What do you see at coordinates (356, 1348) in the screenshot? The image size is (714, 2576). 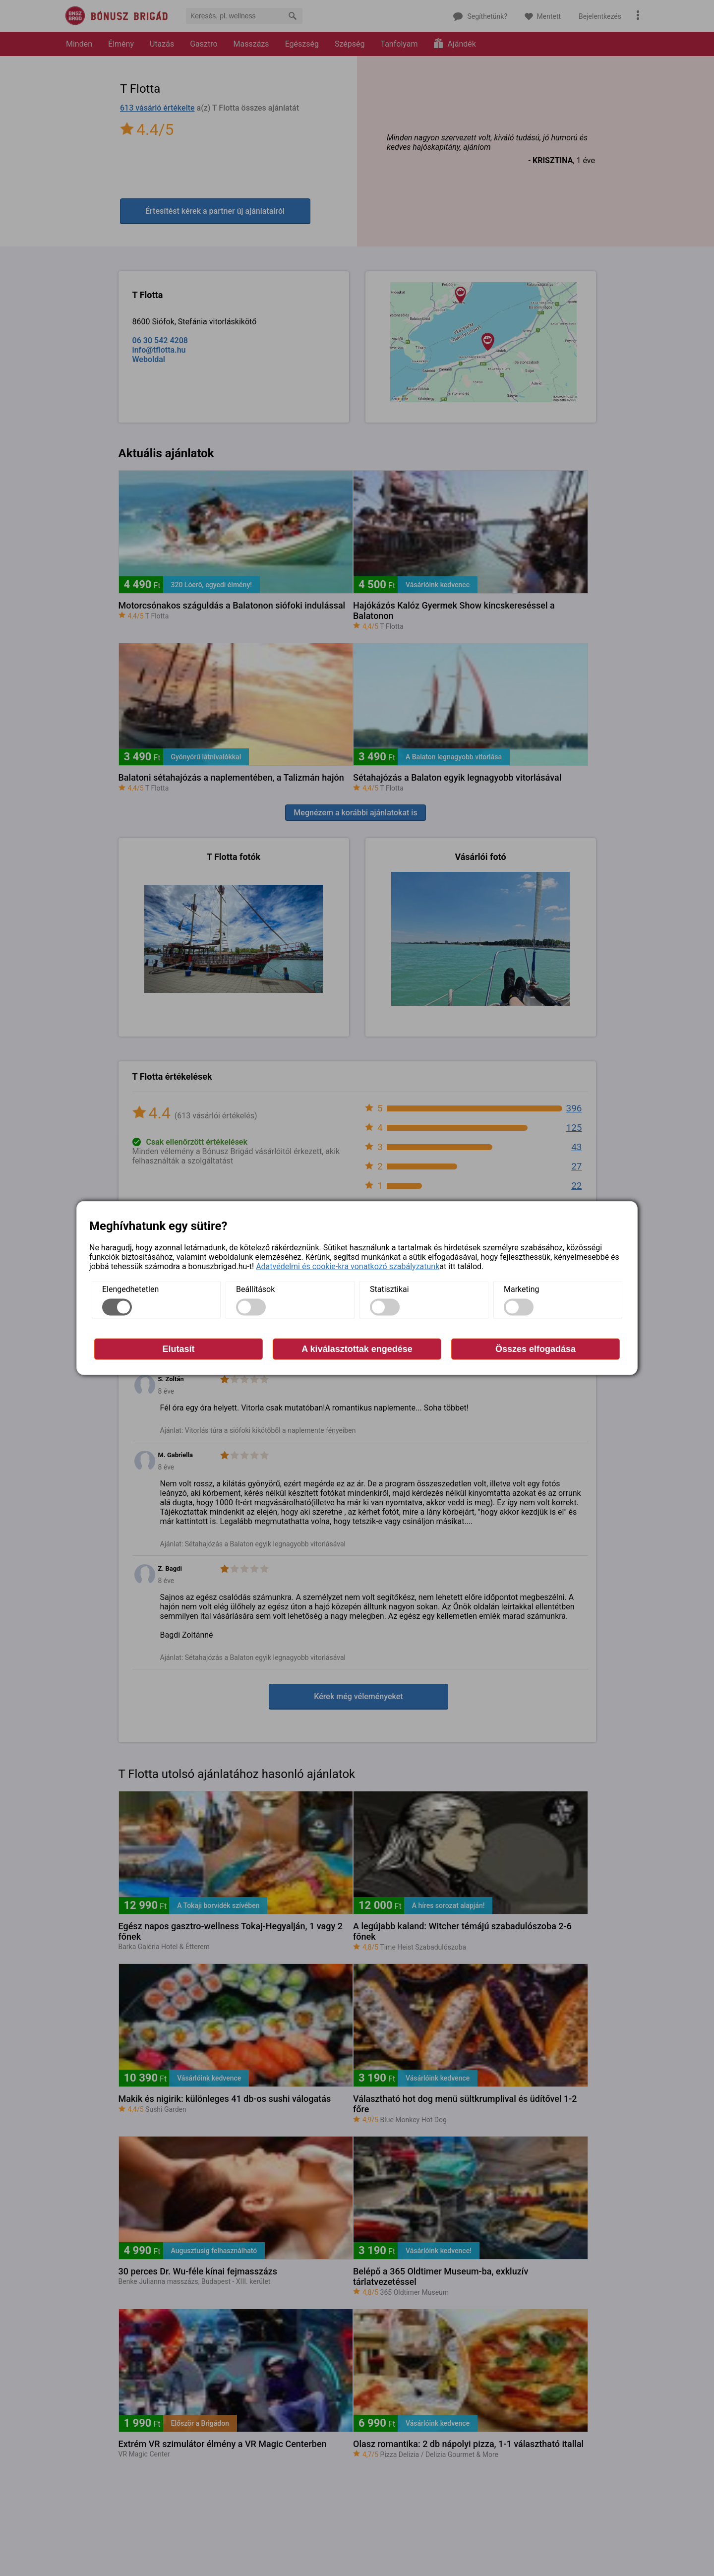 I see `A kiválasztottak engedése` at bounding box center [356, 1348].